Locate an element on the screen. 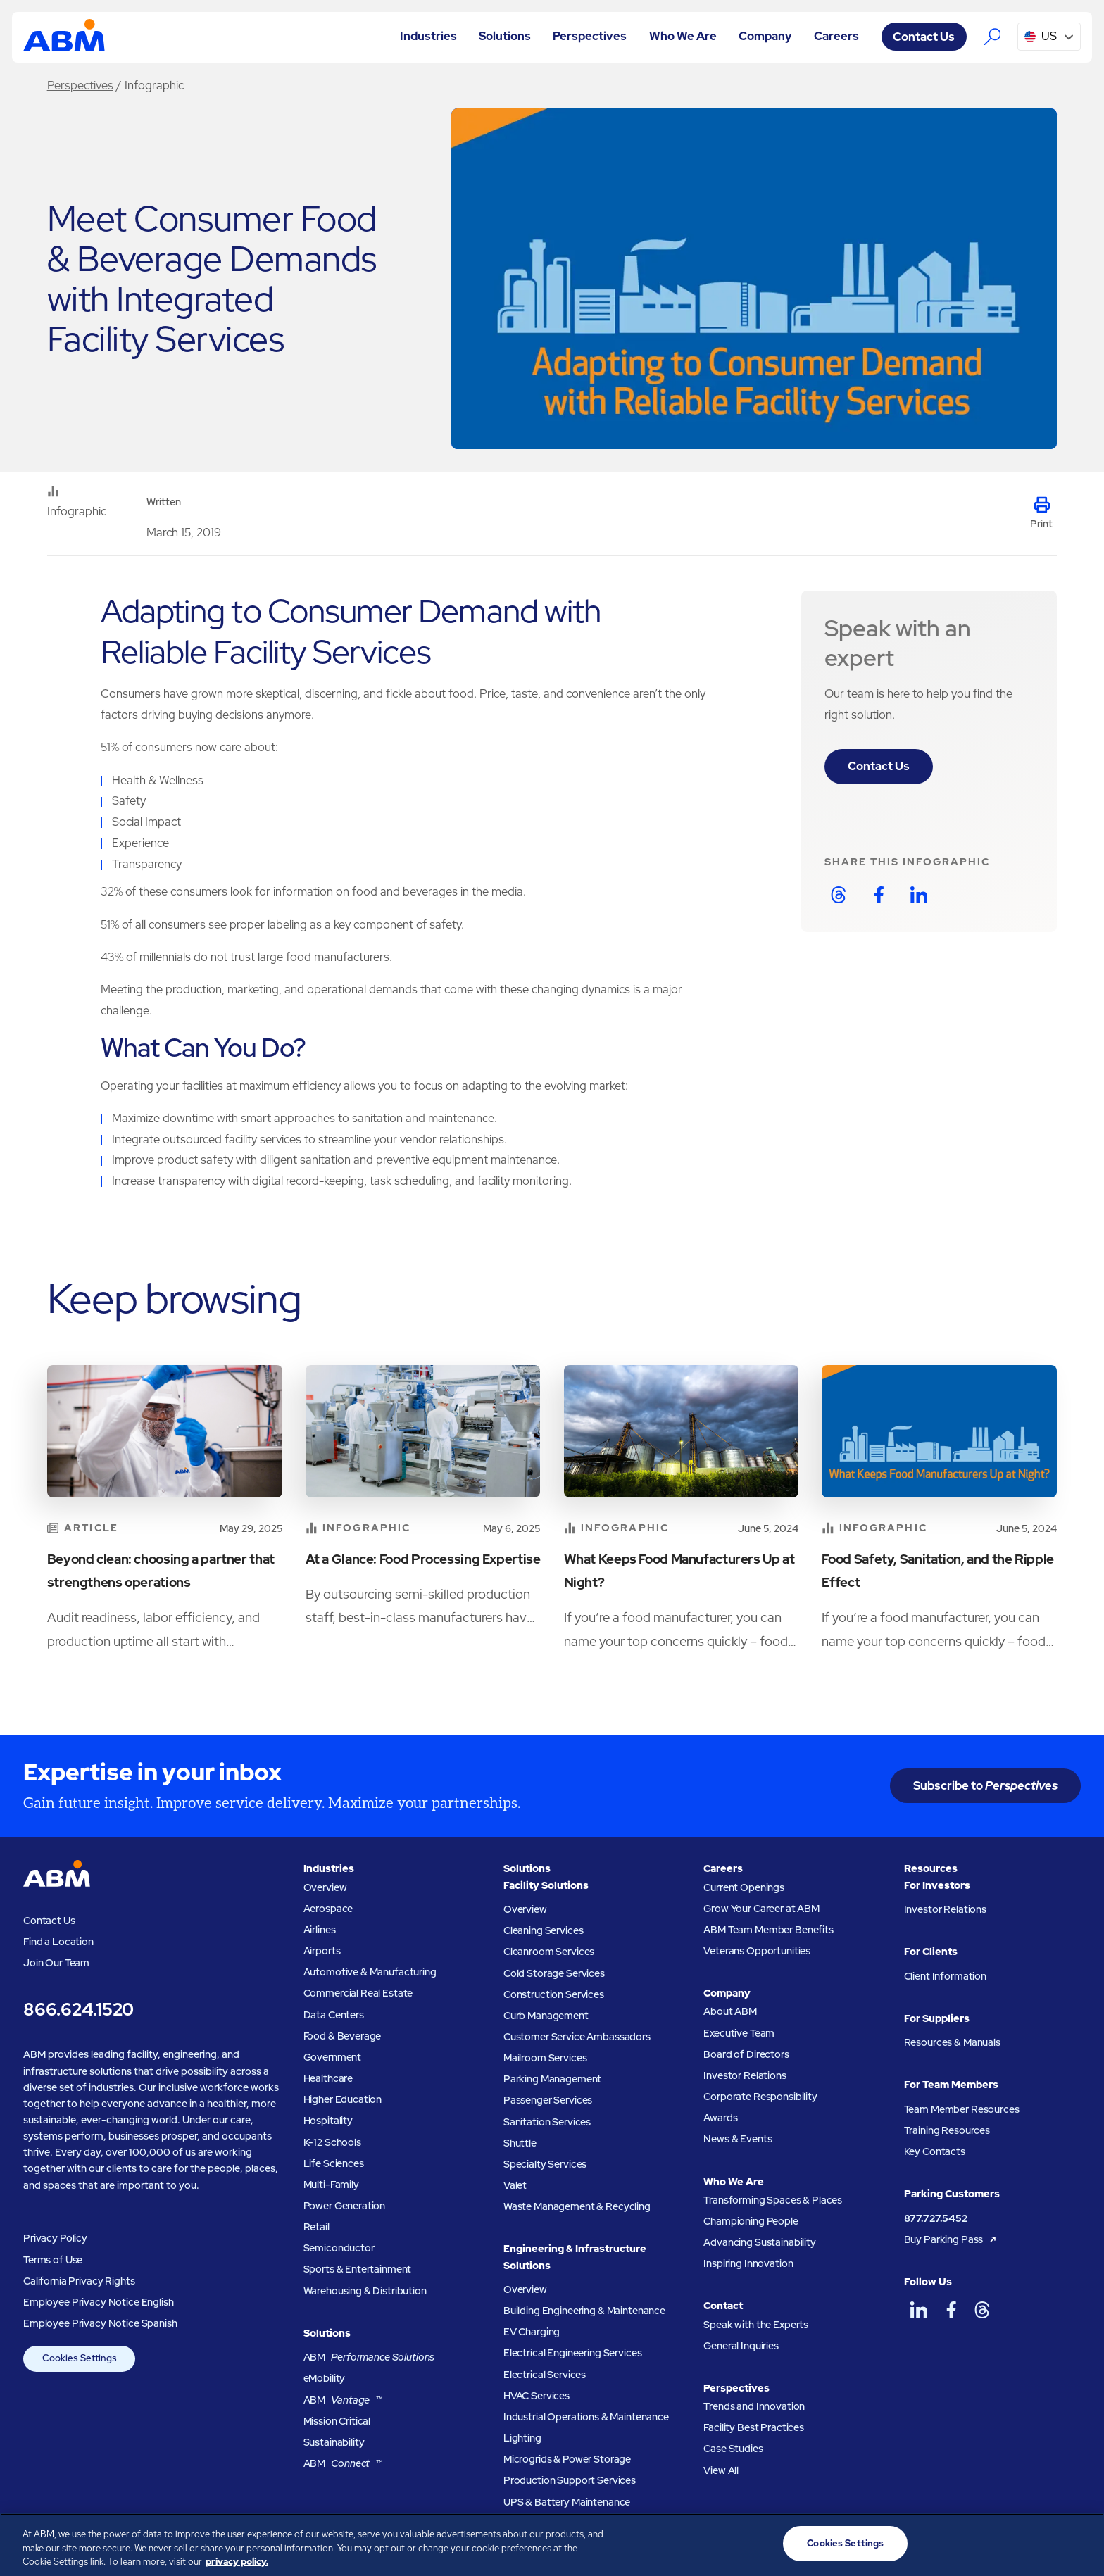 This screenshot has height=2576, width=1104. ABM is located at coordinates (369, 2357).